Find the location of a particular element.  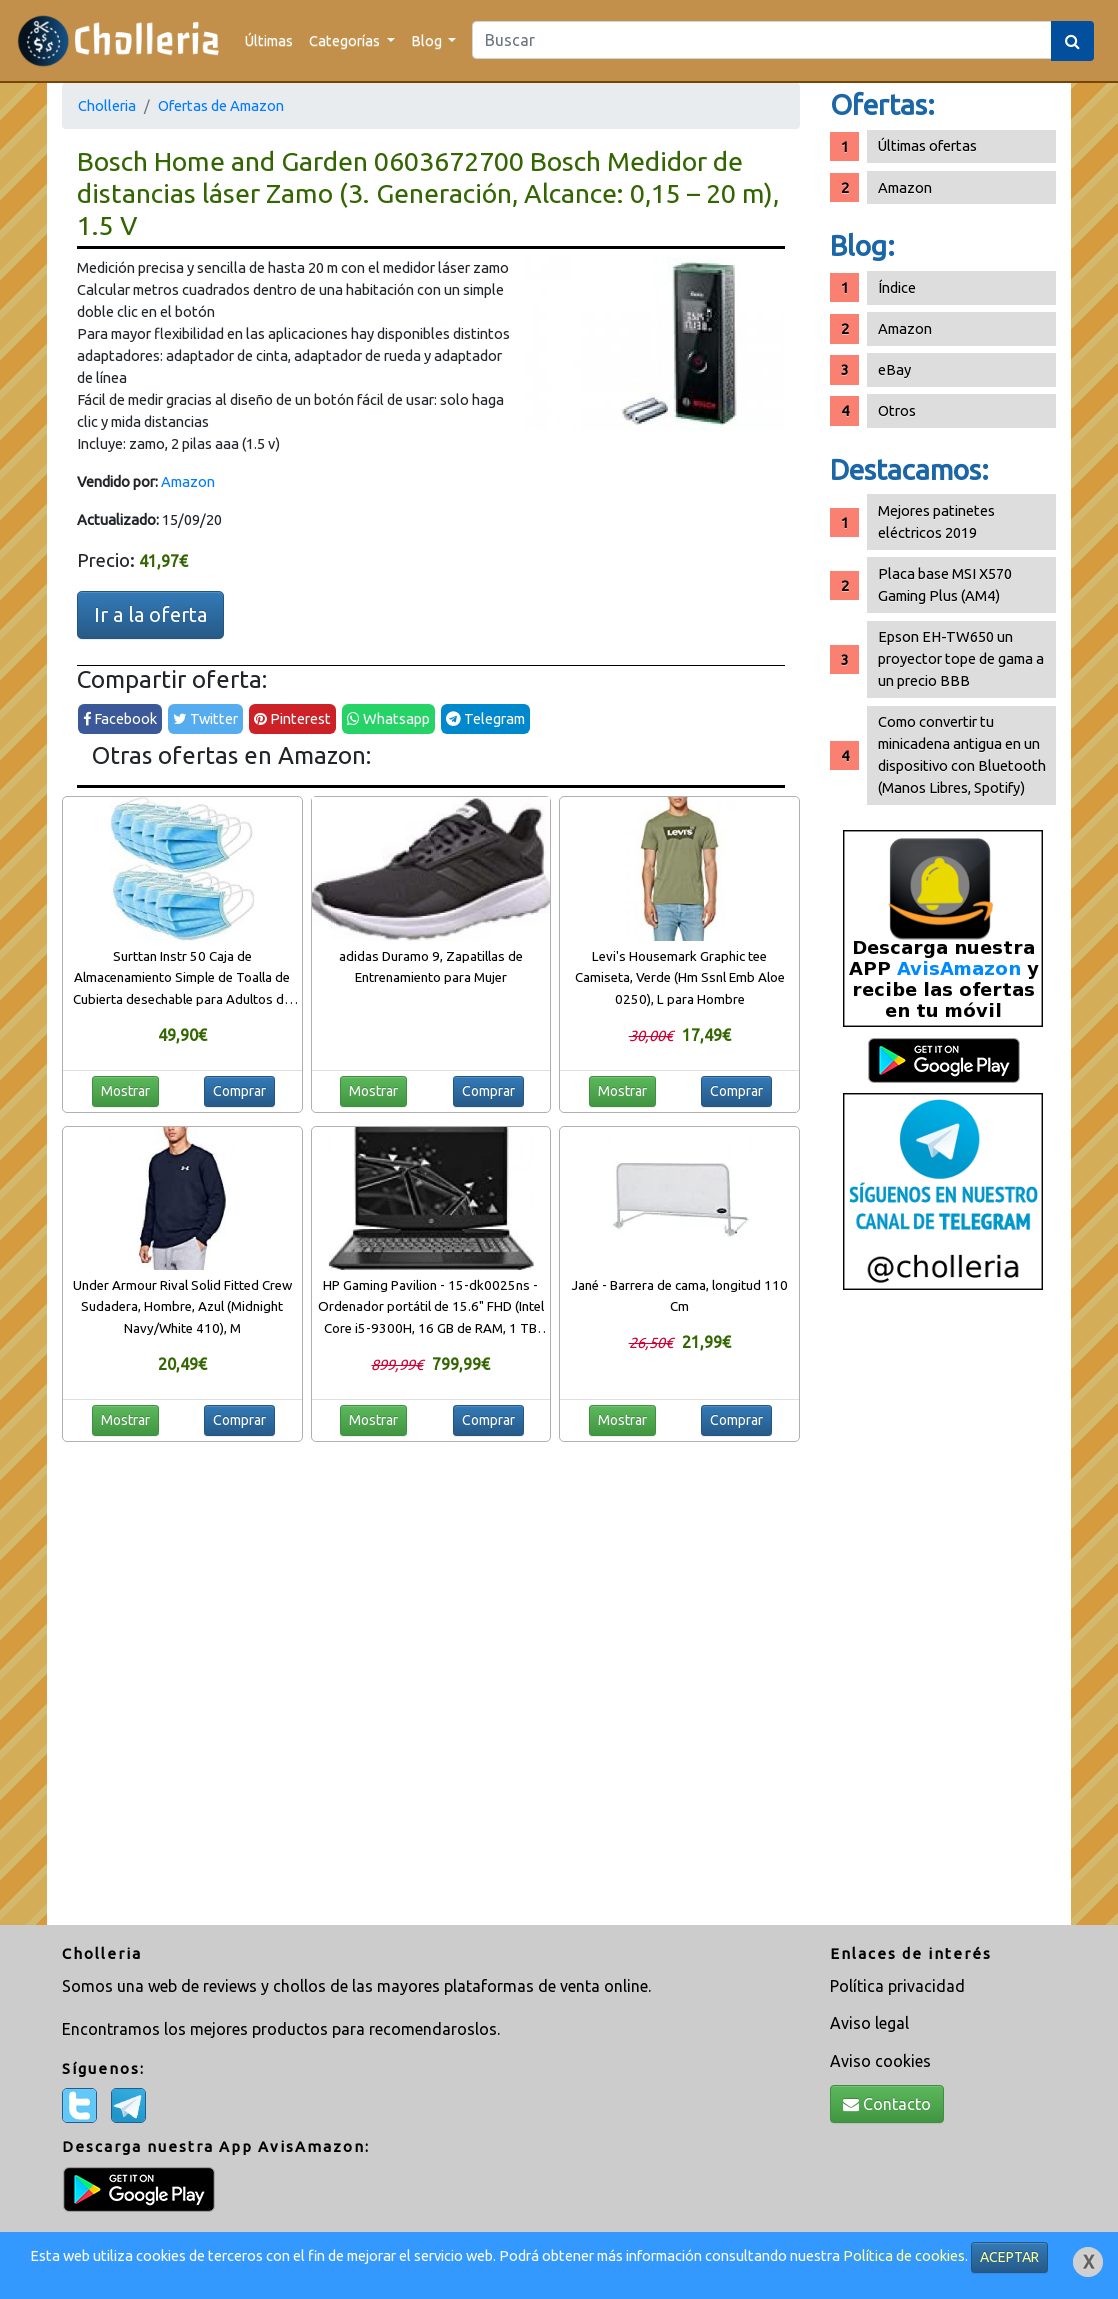

ACEPTAR is located at coordinates (1009, 2257).